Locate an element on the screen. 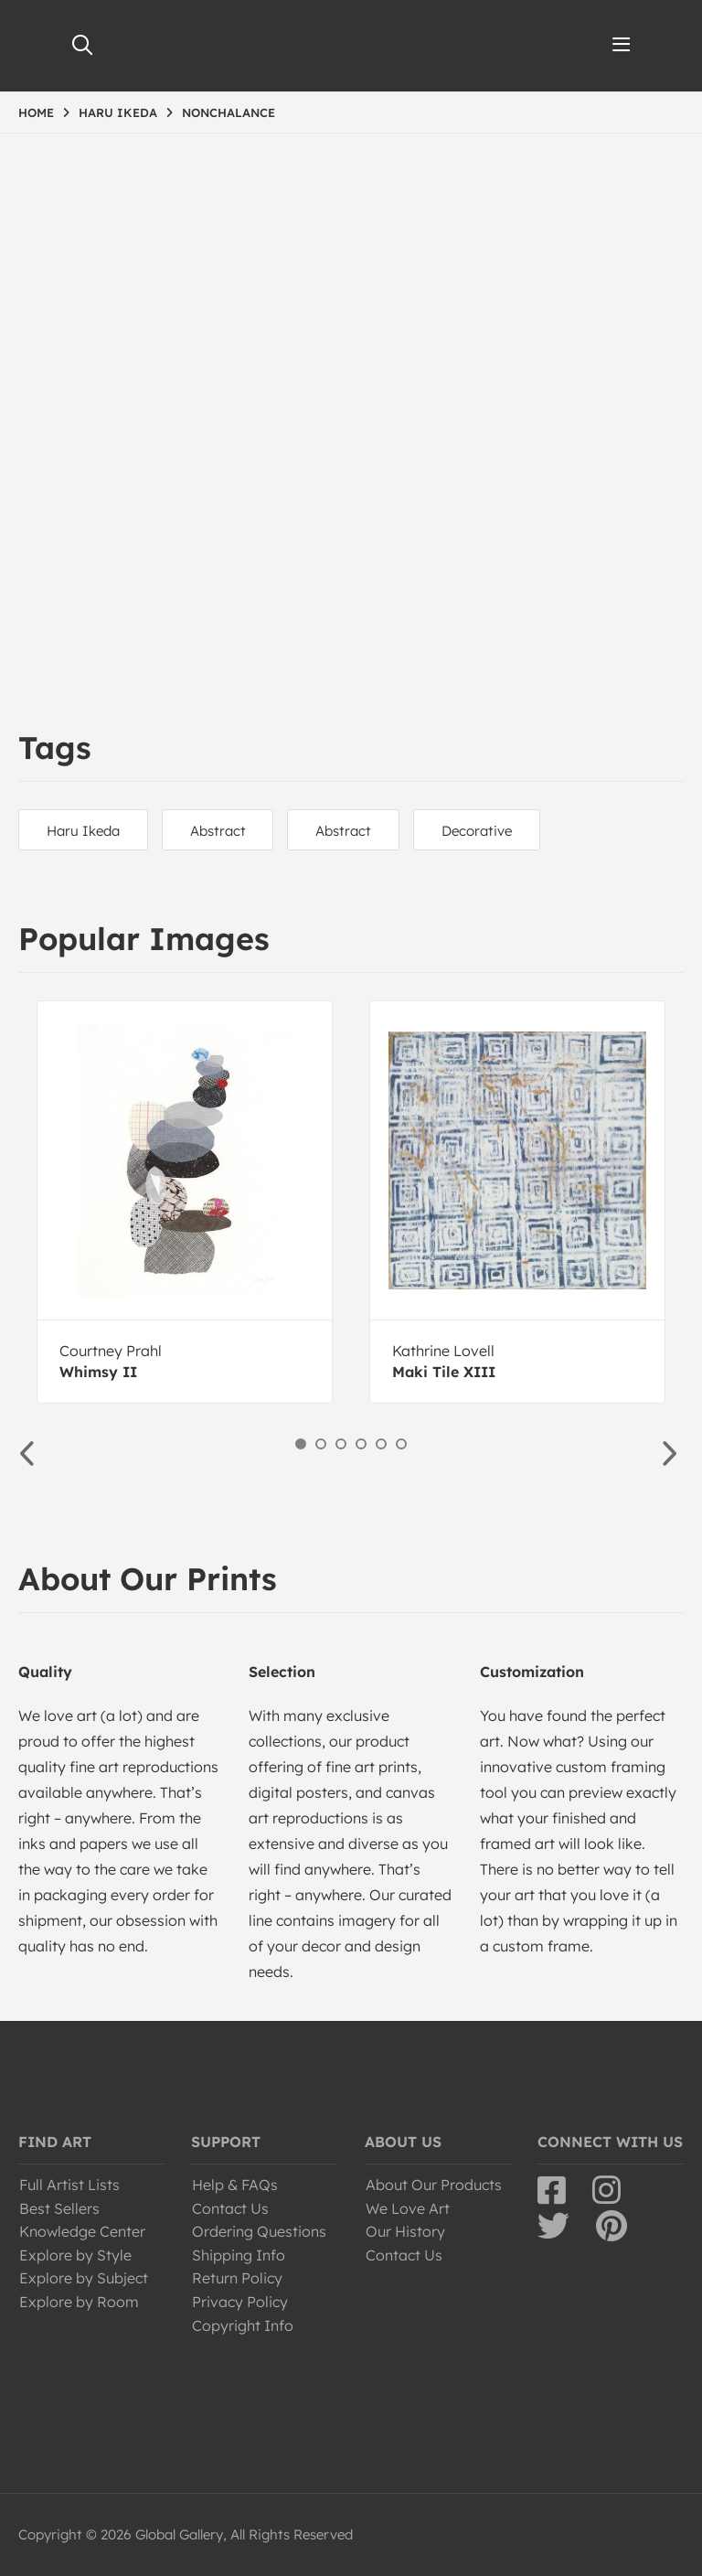 Image resolution: width=702 pixels, height=2576 pixels. Full Artist Lists is located at coordinates (69, 2184).